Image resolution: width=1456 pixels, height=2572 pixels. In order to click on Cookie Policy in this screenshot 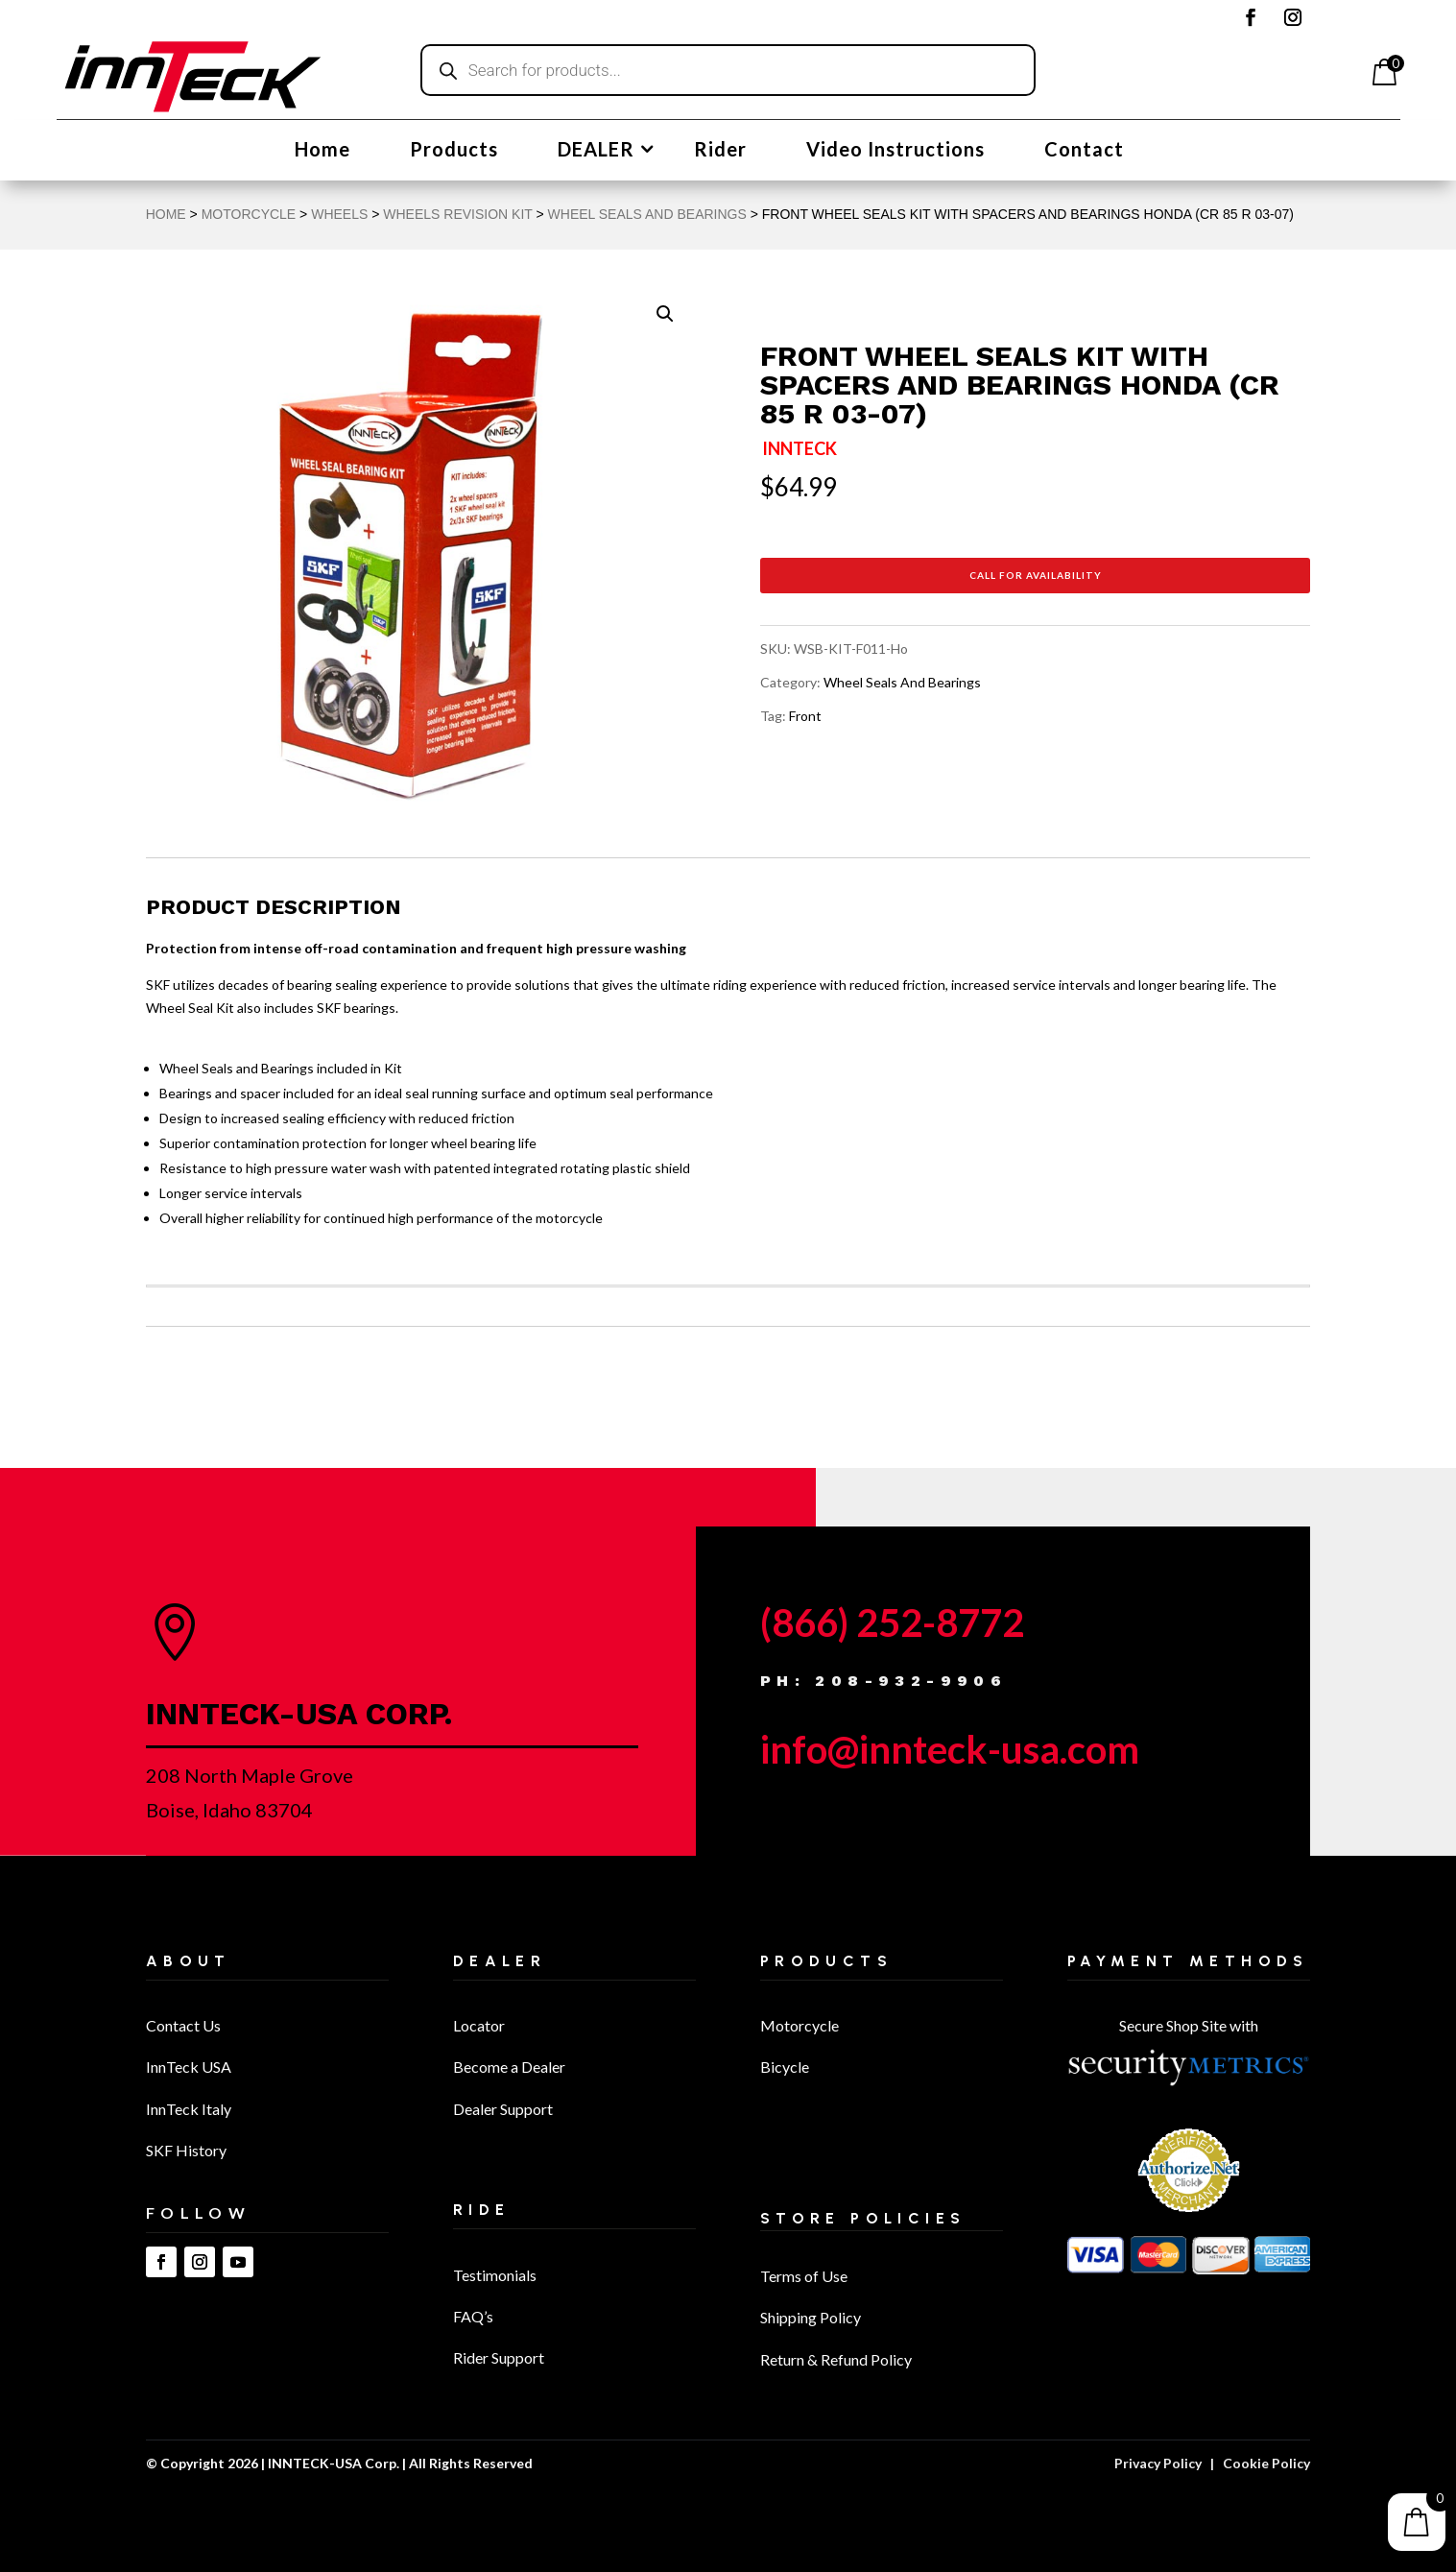, I will do `click(1266, 2463)`.